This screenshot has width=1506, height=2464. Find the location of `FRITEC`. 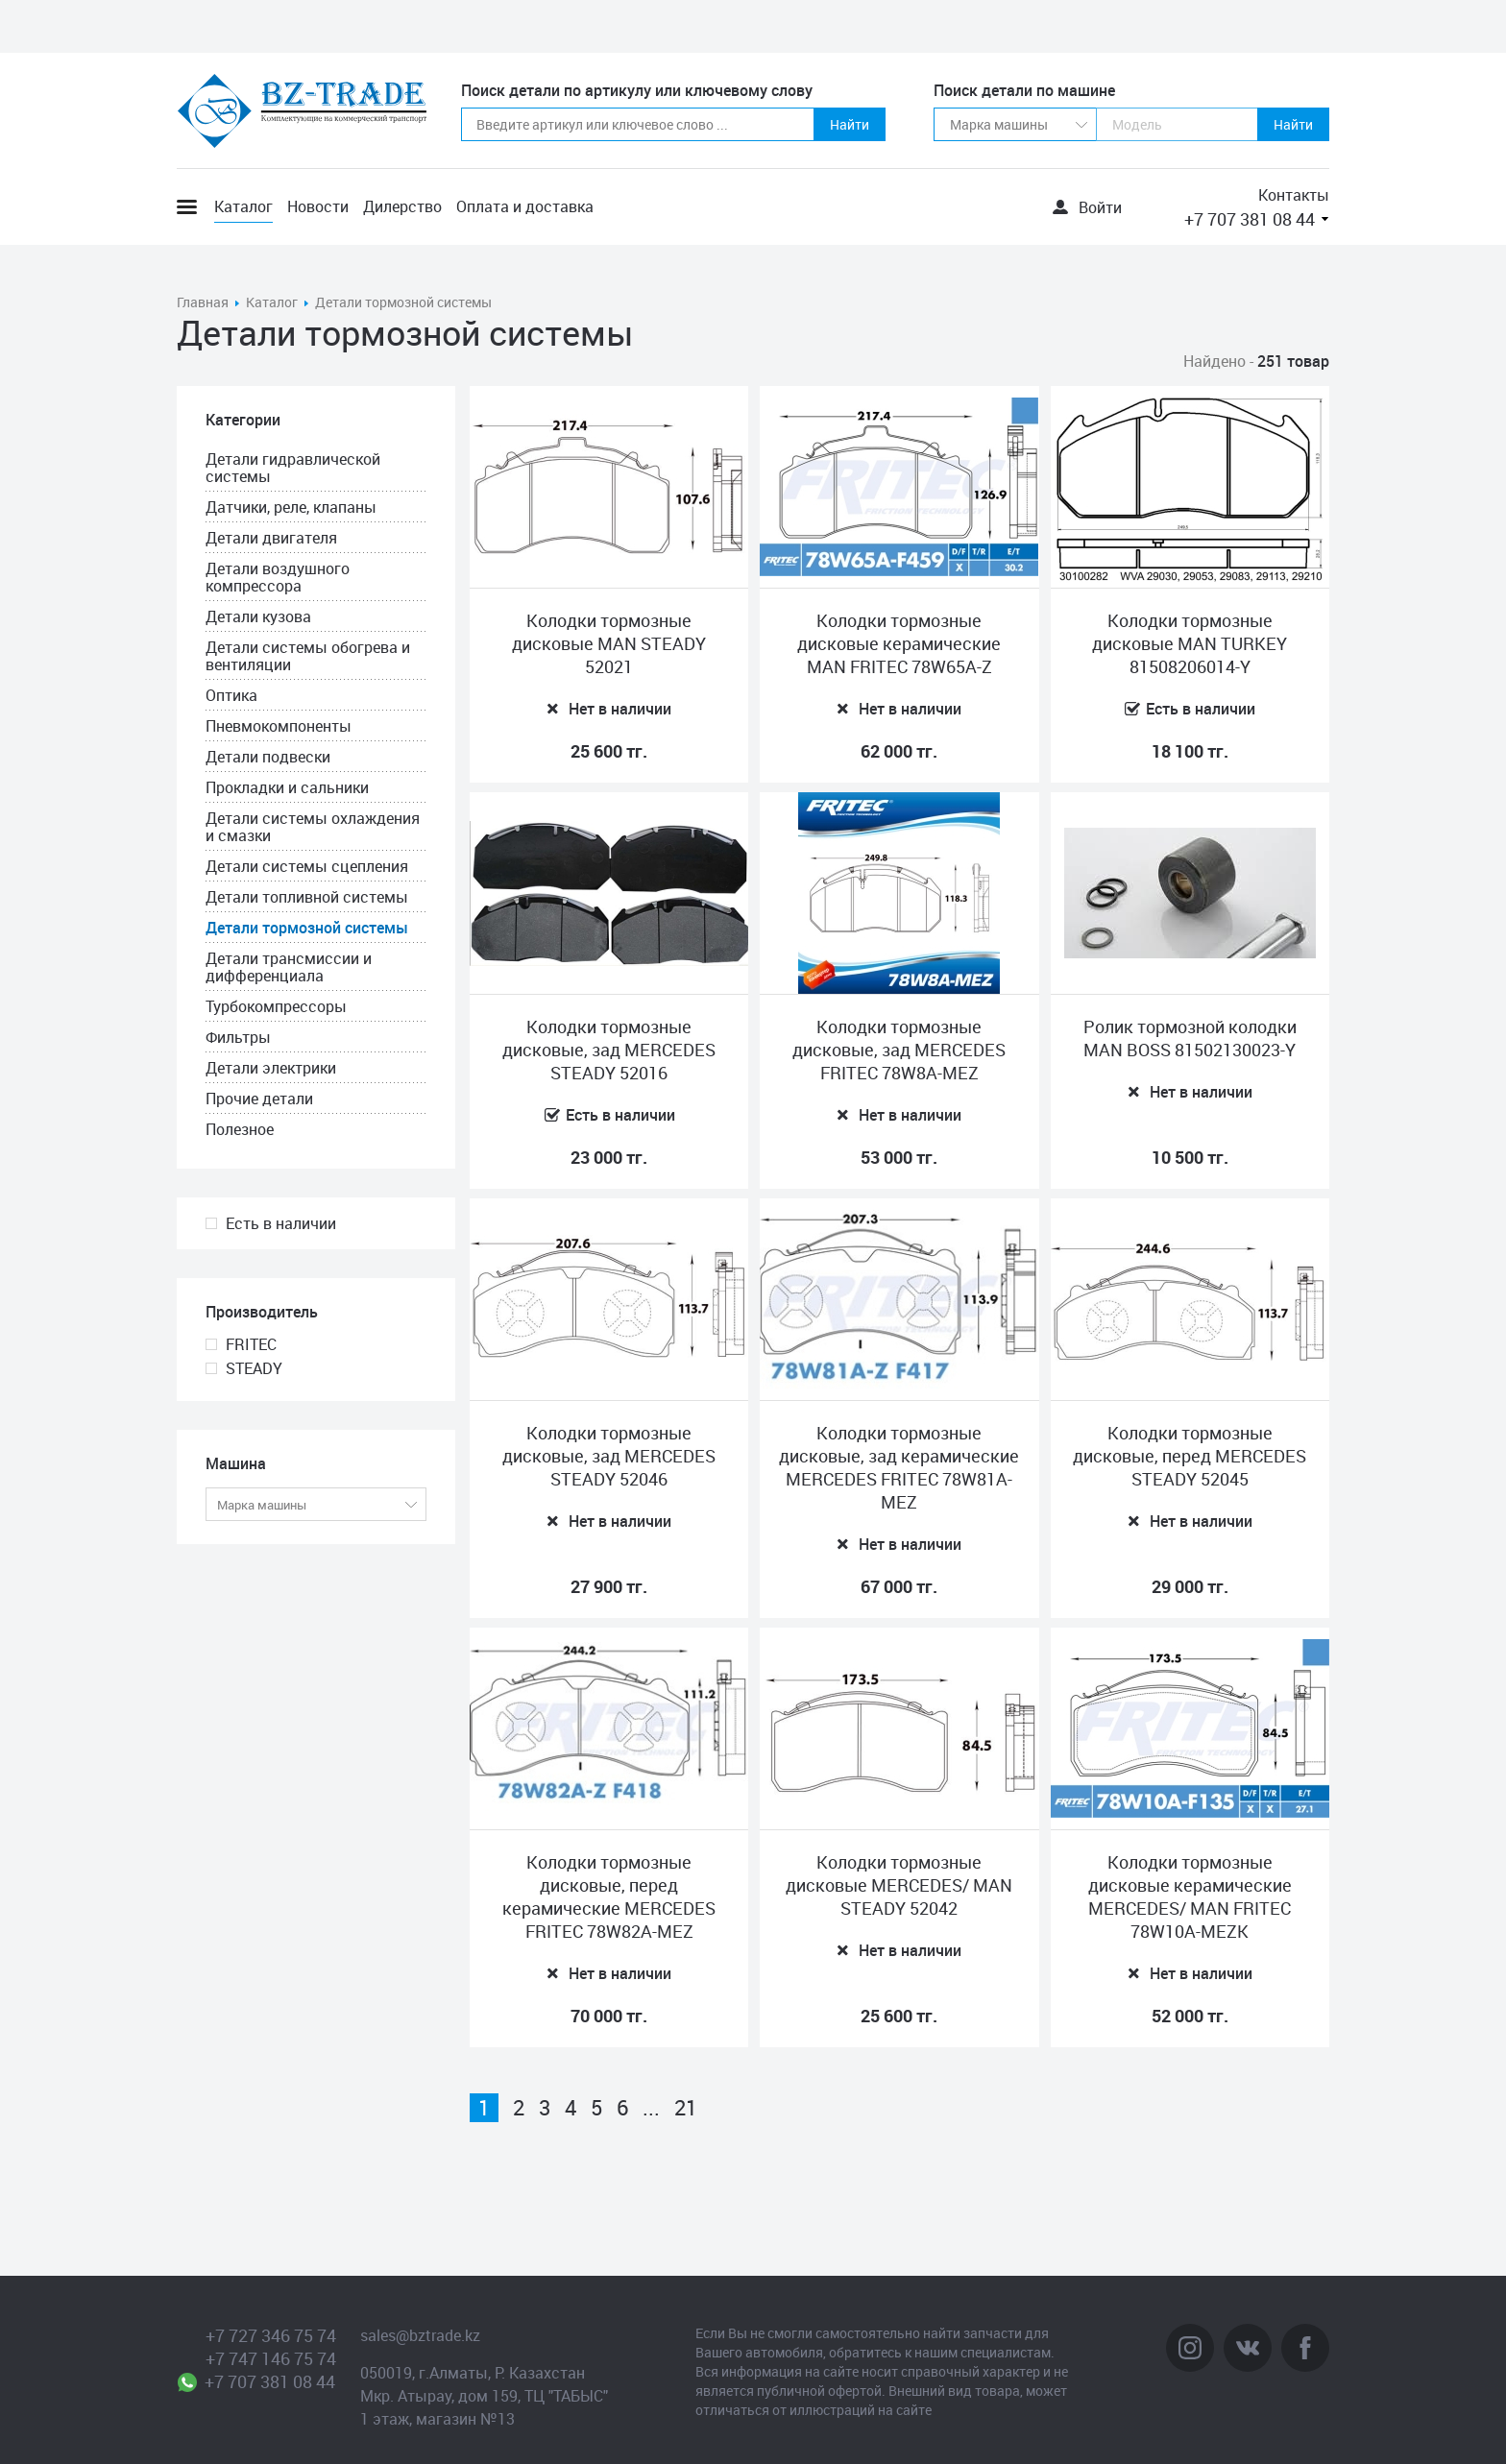

FRITEC is located at coordinates (251, 1344).